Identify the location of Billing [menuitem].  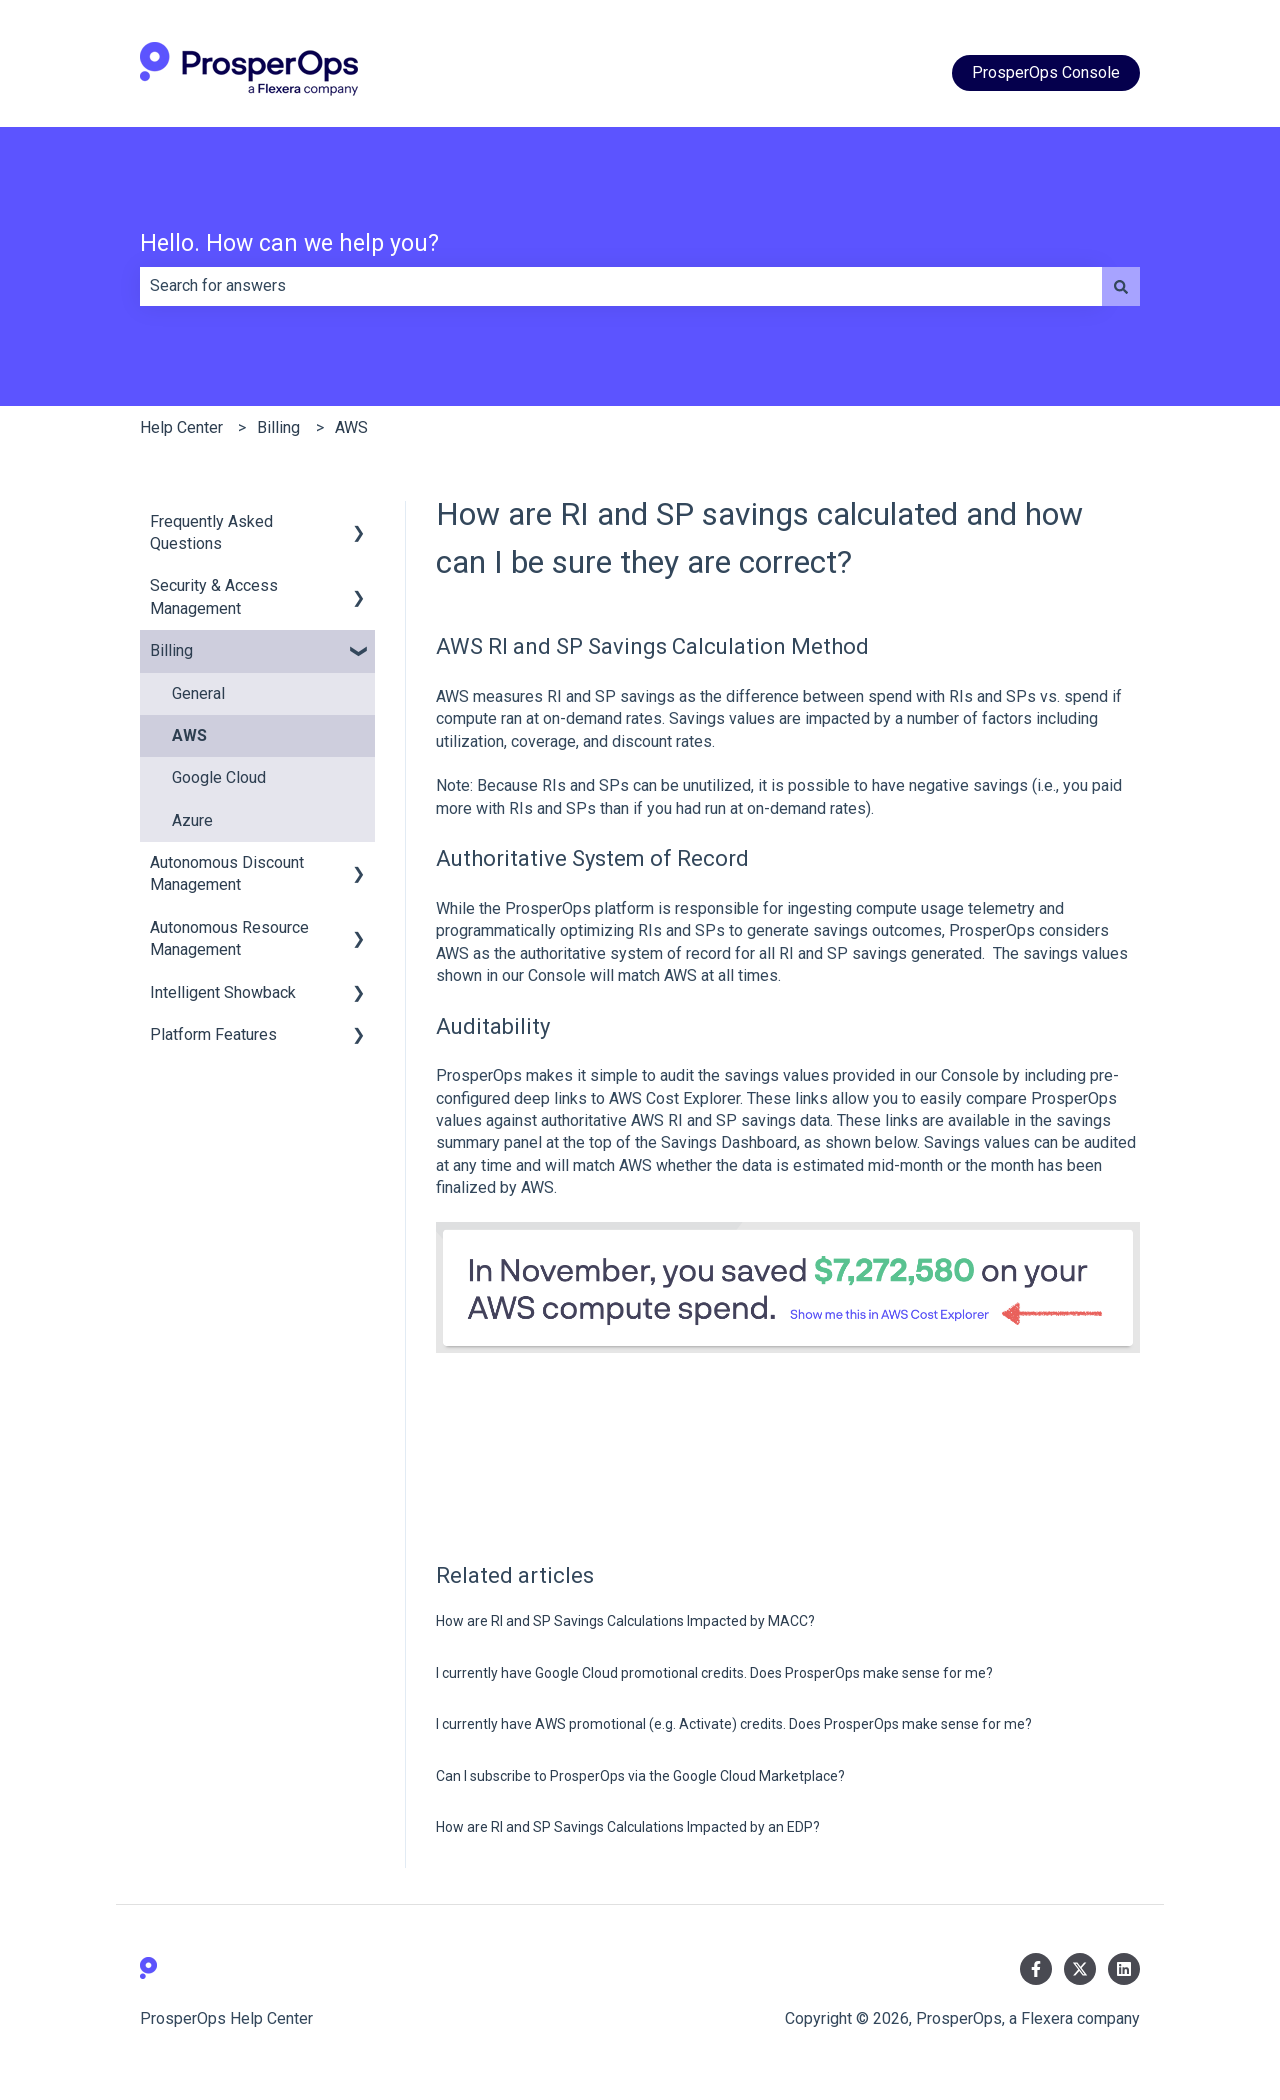
(171, 650).